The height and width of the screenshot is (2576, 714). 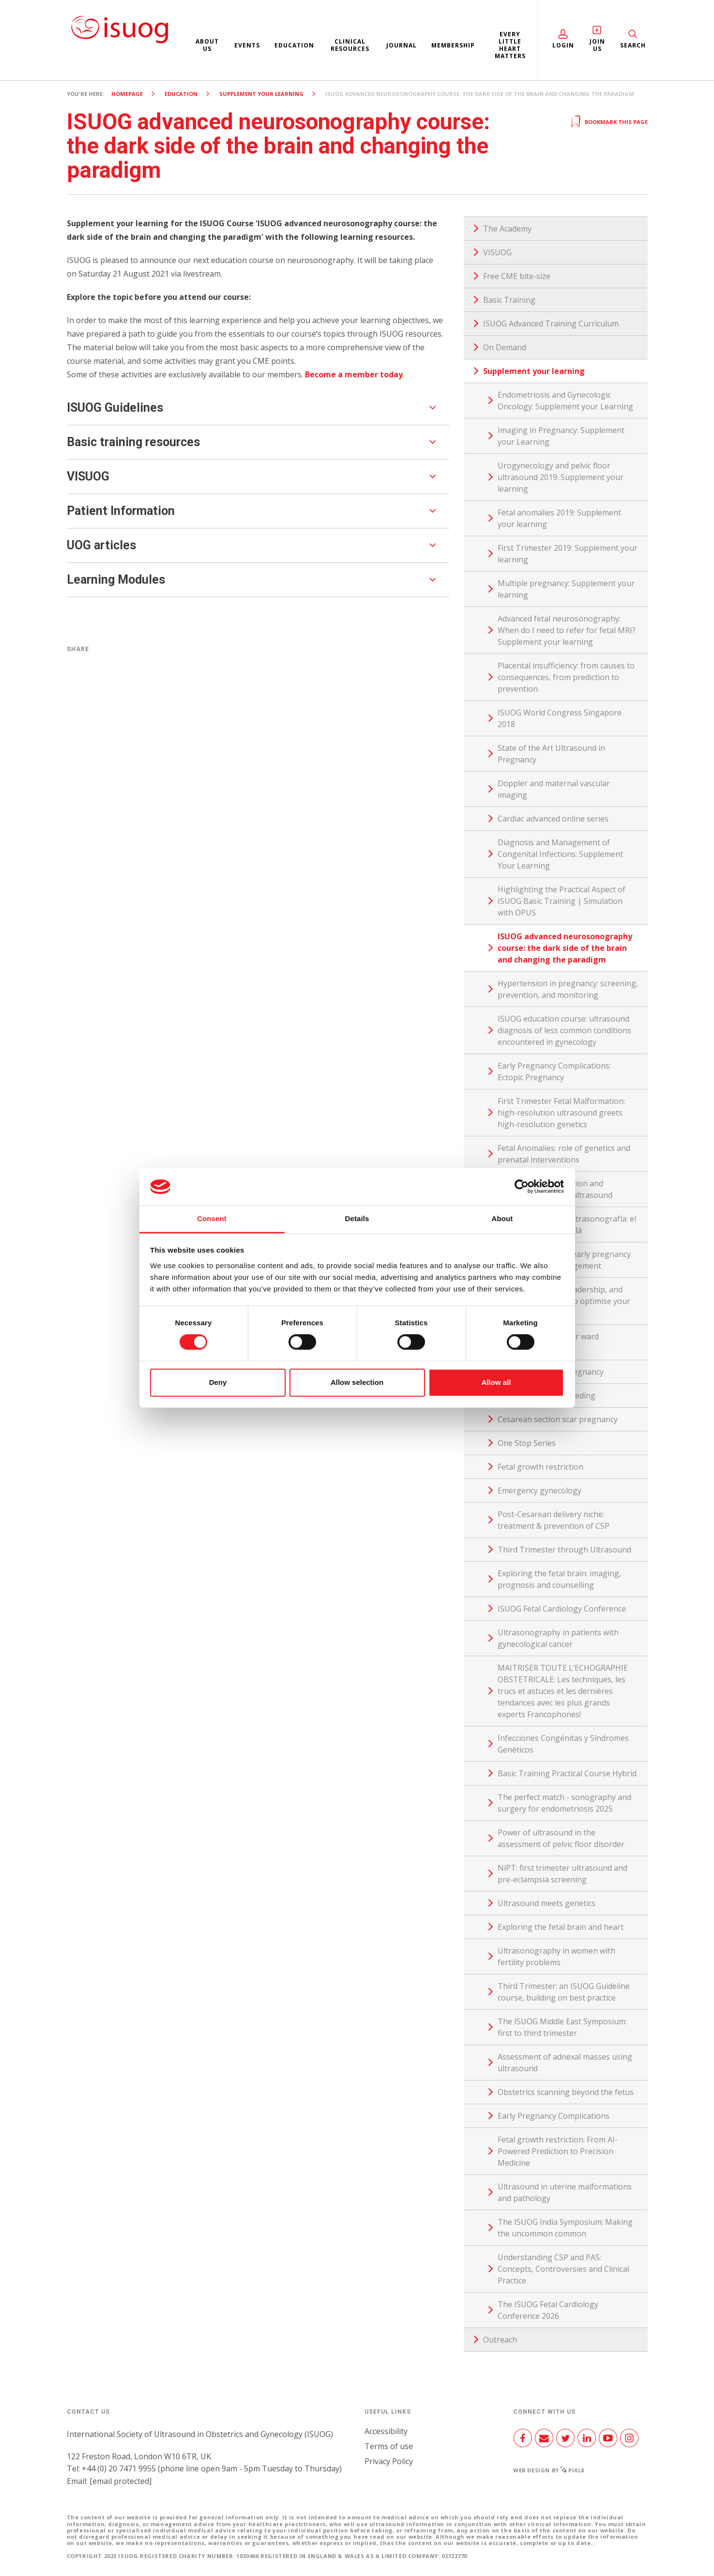 I want to click on About [tab], so click(x=502, y=1218).